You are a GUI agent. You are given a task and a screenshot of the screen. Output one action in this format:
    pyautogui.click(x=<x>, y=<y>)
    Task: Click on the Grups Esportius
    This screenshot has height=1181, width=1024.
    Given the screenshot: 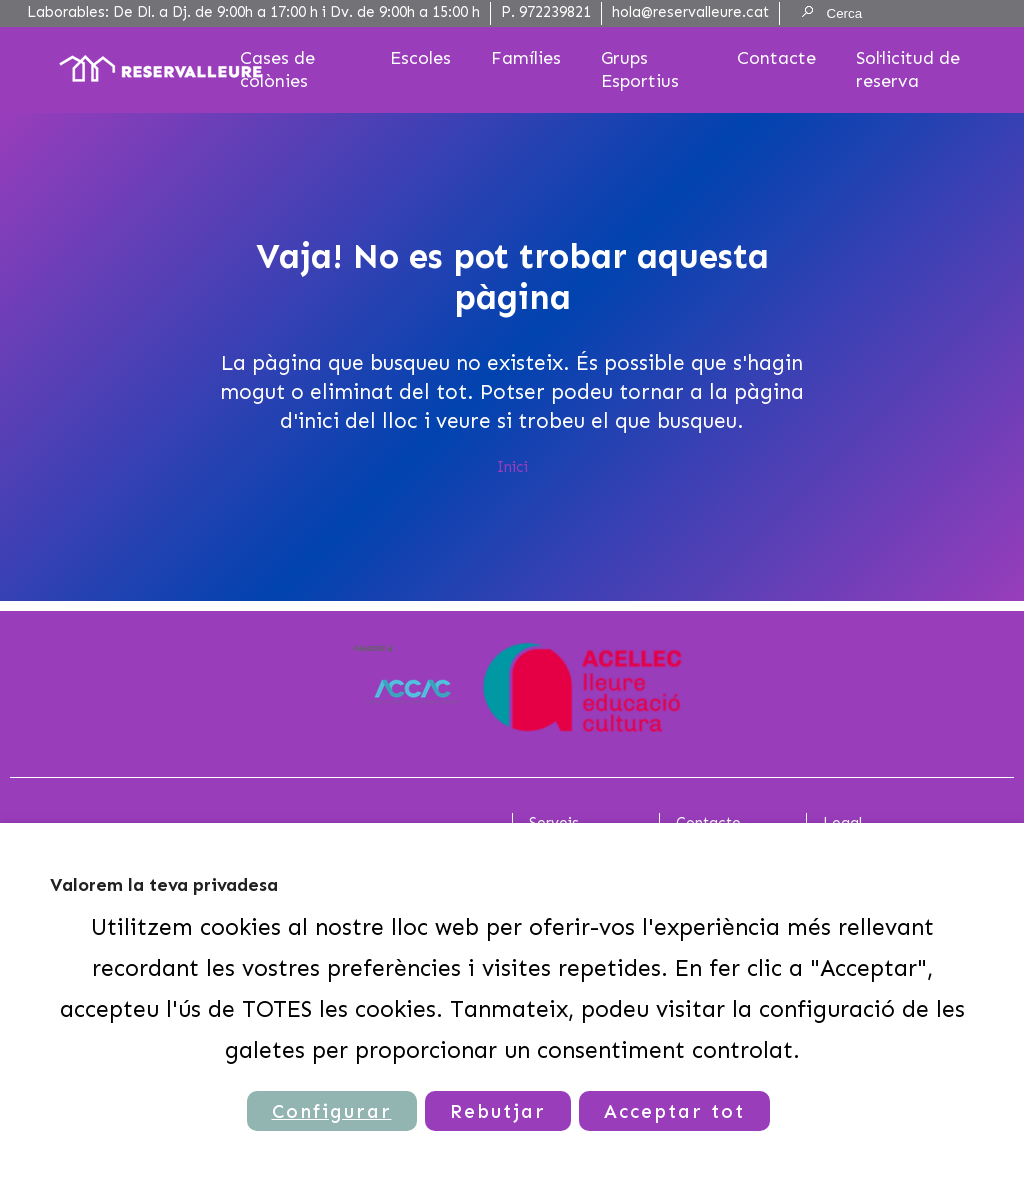 What is the action you would take?
    pyautogui.click(x=640, y=69)
    